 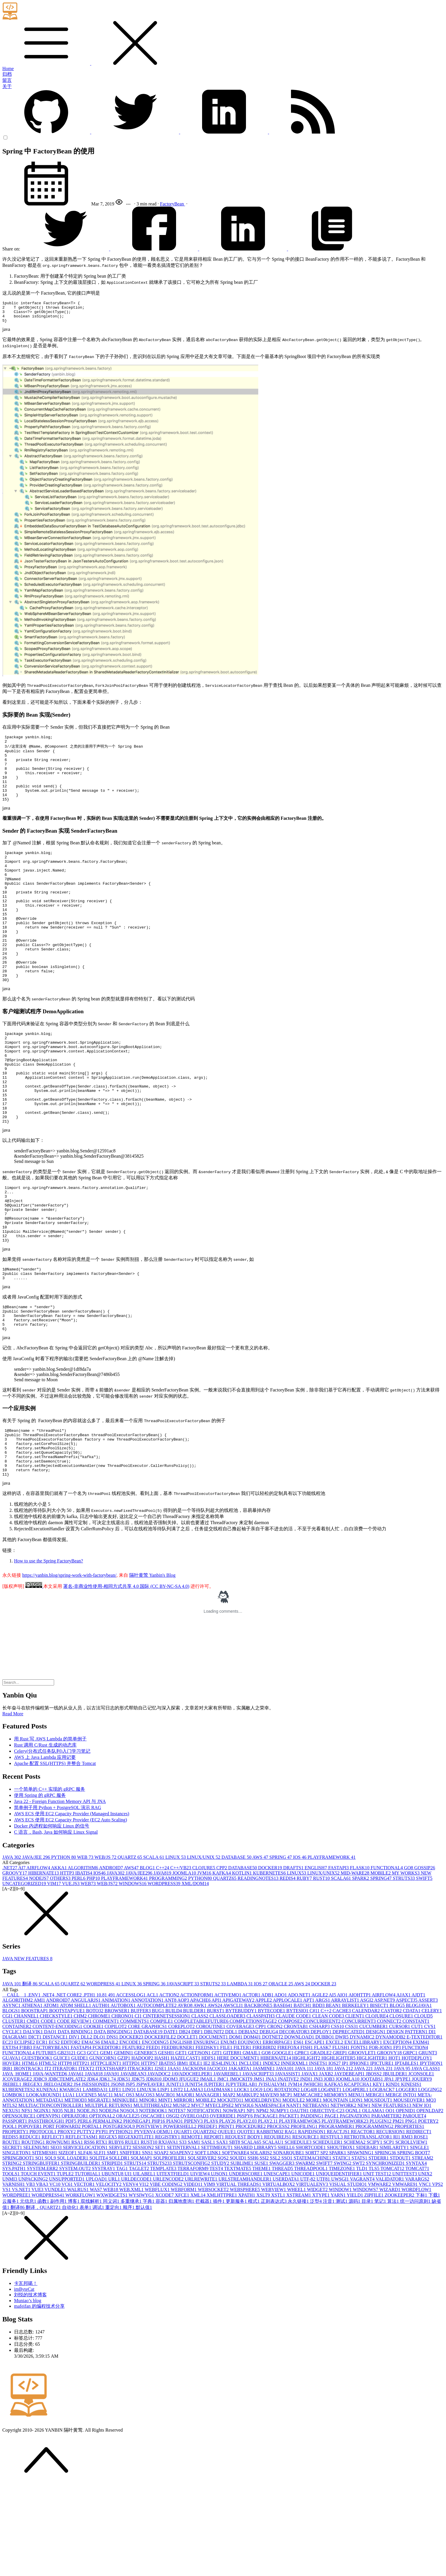 I want to click on FEED, so click(x=153, y=2138).